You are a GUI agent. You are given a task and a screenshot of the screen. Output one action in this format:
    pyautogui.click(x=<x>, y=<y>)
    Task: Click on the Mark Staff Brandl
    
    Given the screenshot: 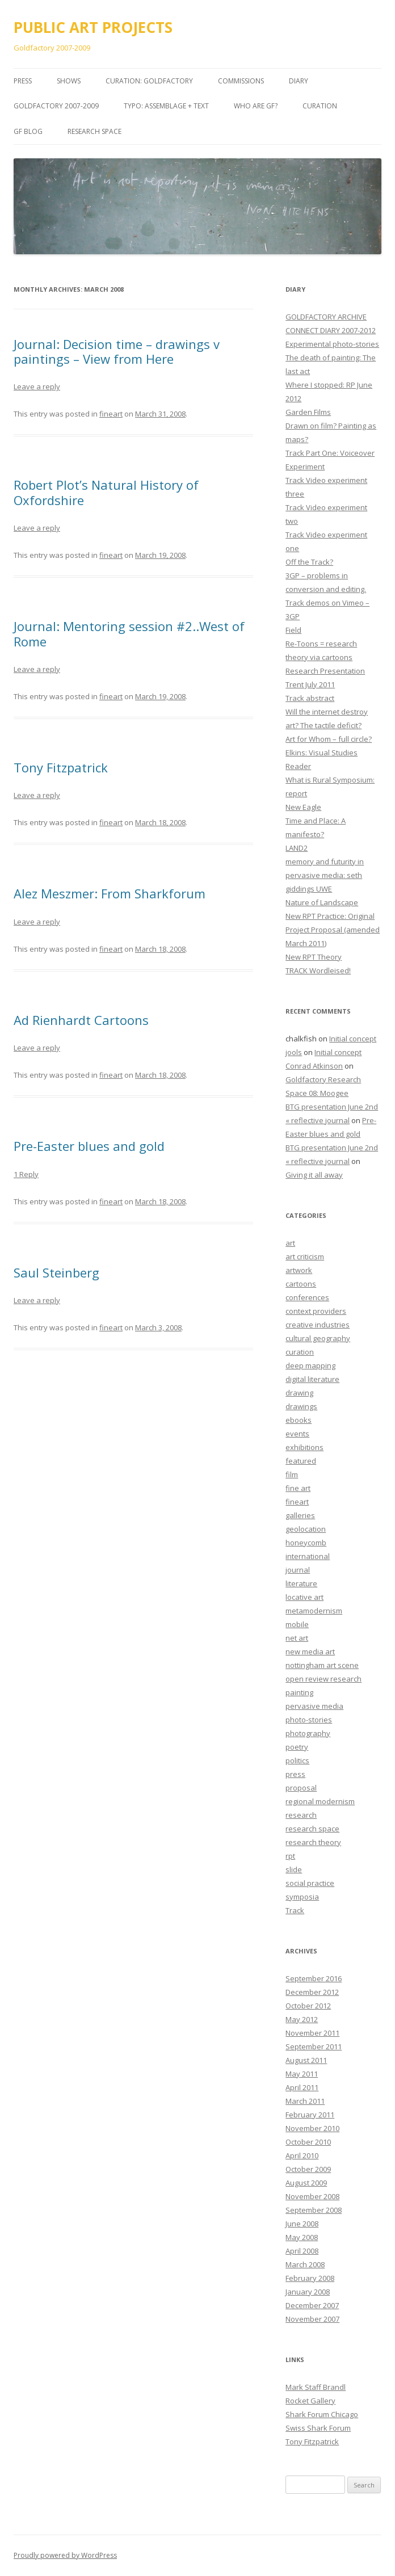 What is the action you would take?
    pyautogui.click(x=315, y=2387)
    